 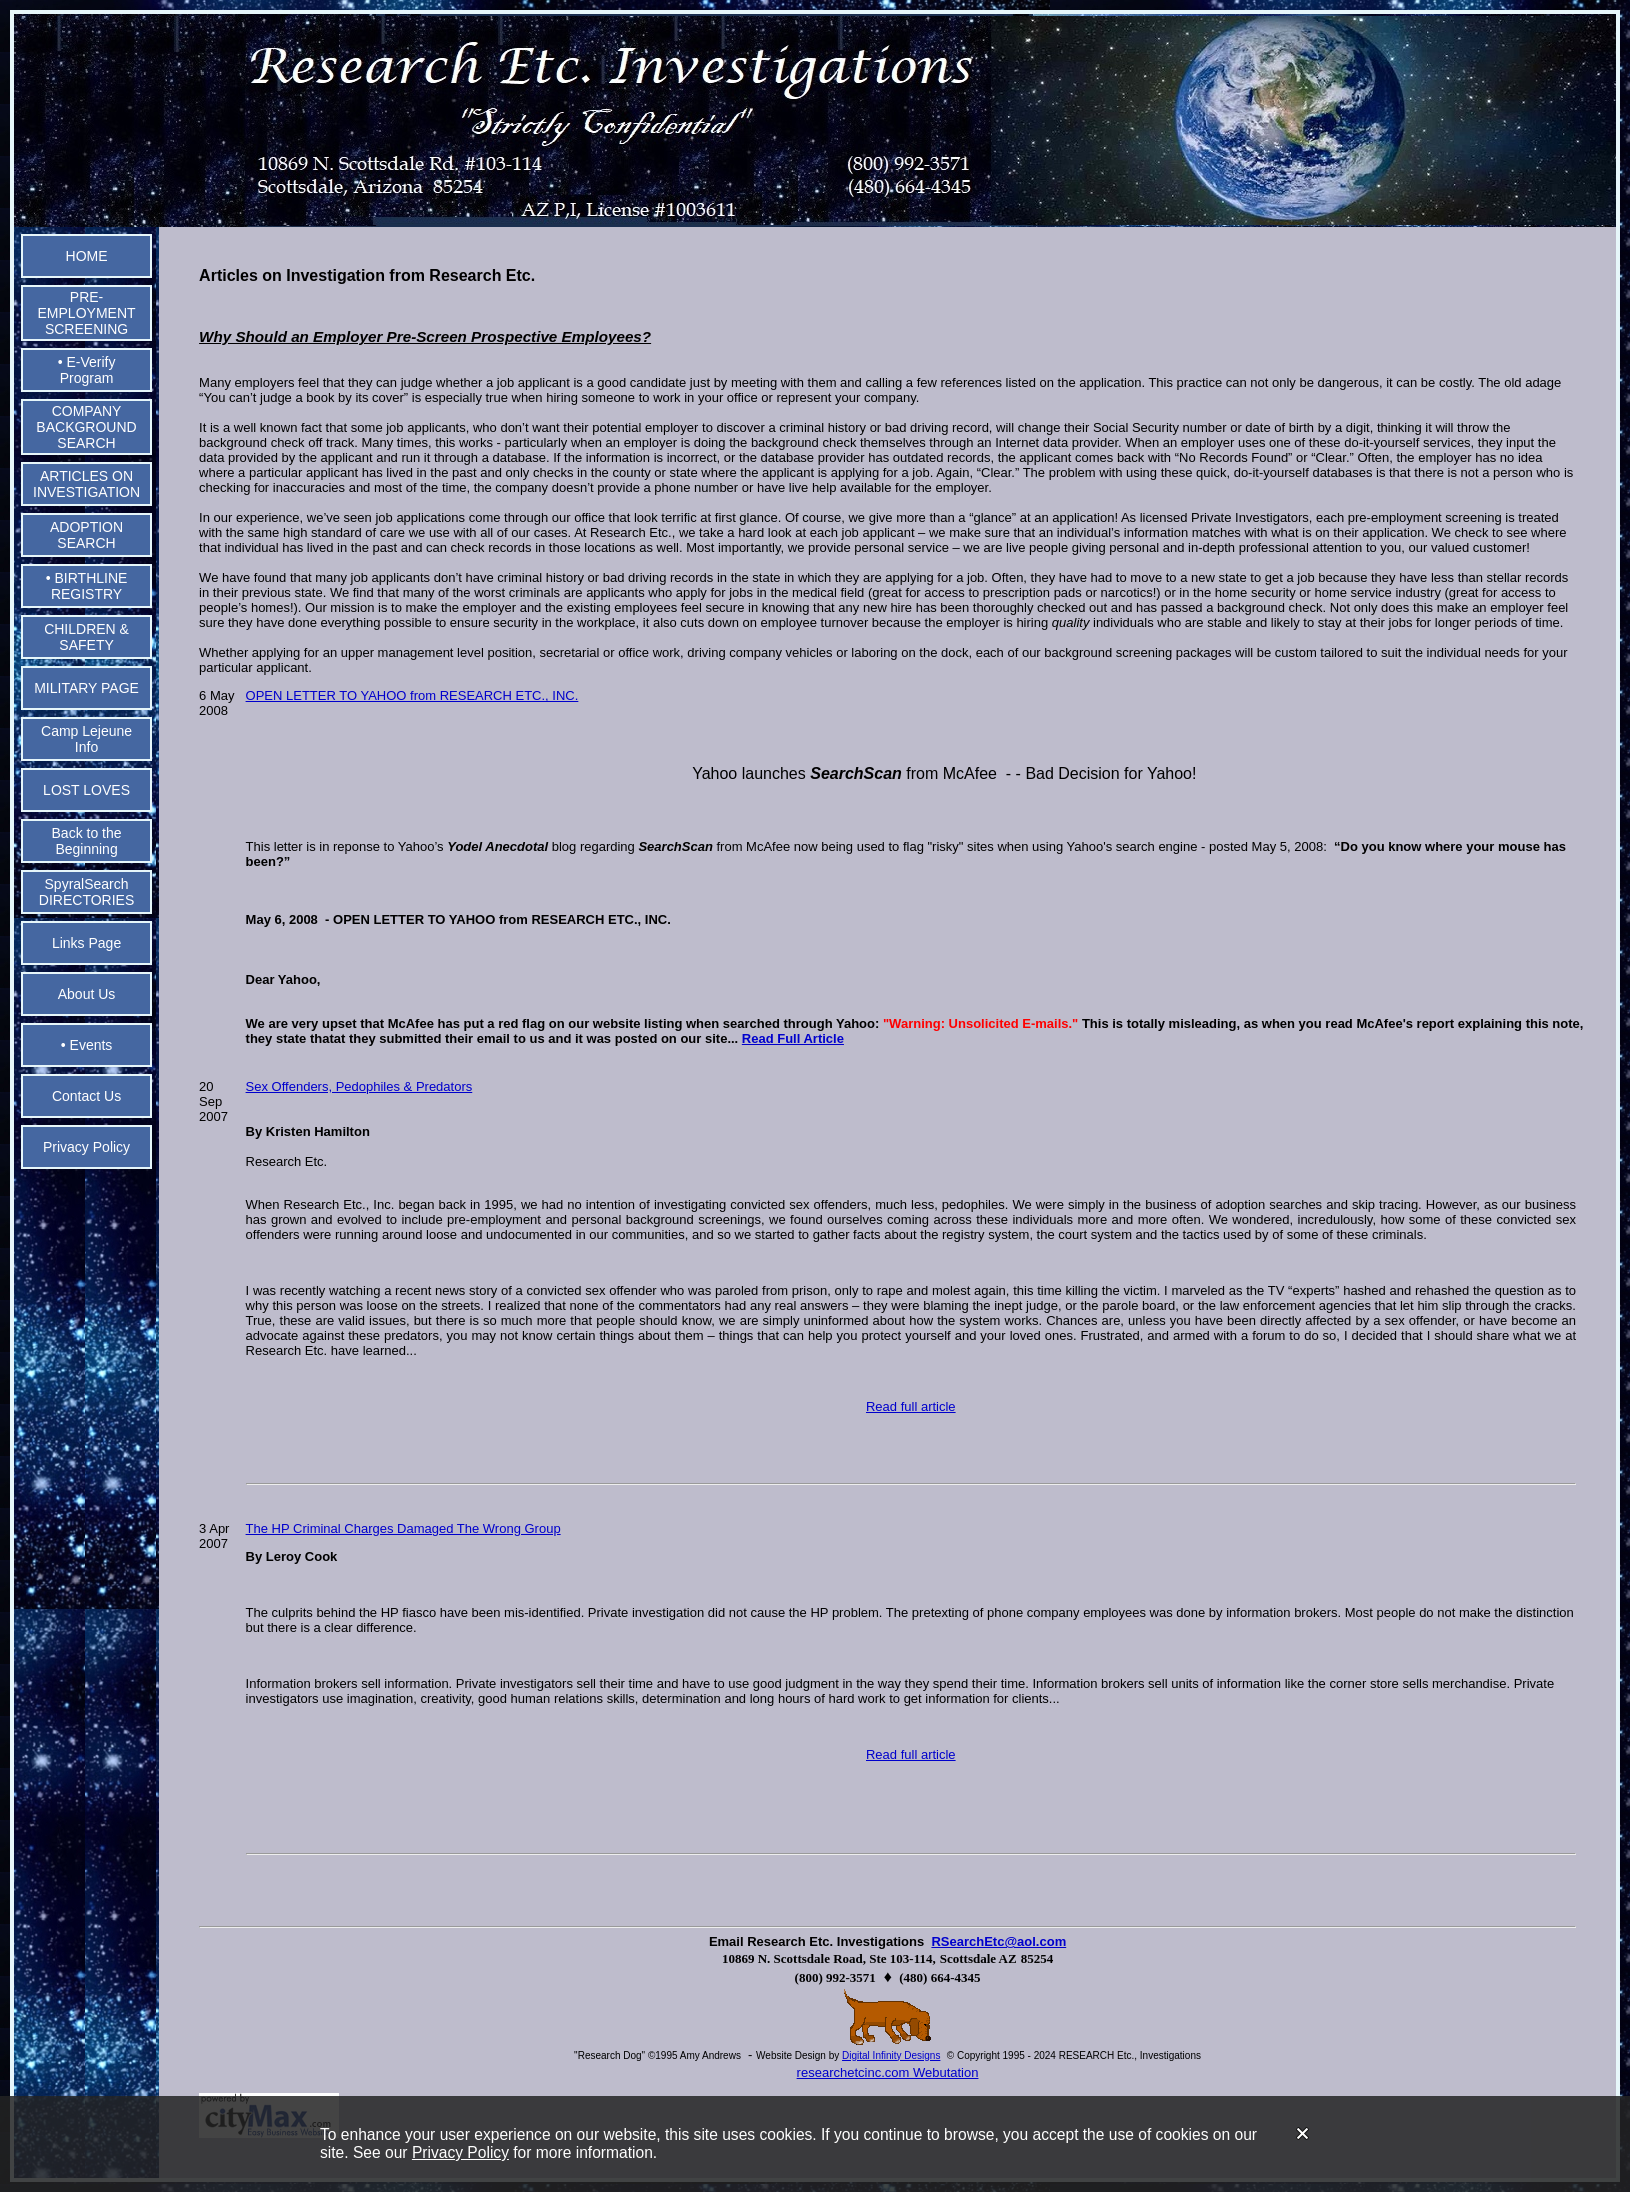 What do you see at coordinates (793, 1038) in the screenshot?
I see `Read Full Article` at bounding box center [793, 1038].